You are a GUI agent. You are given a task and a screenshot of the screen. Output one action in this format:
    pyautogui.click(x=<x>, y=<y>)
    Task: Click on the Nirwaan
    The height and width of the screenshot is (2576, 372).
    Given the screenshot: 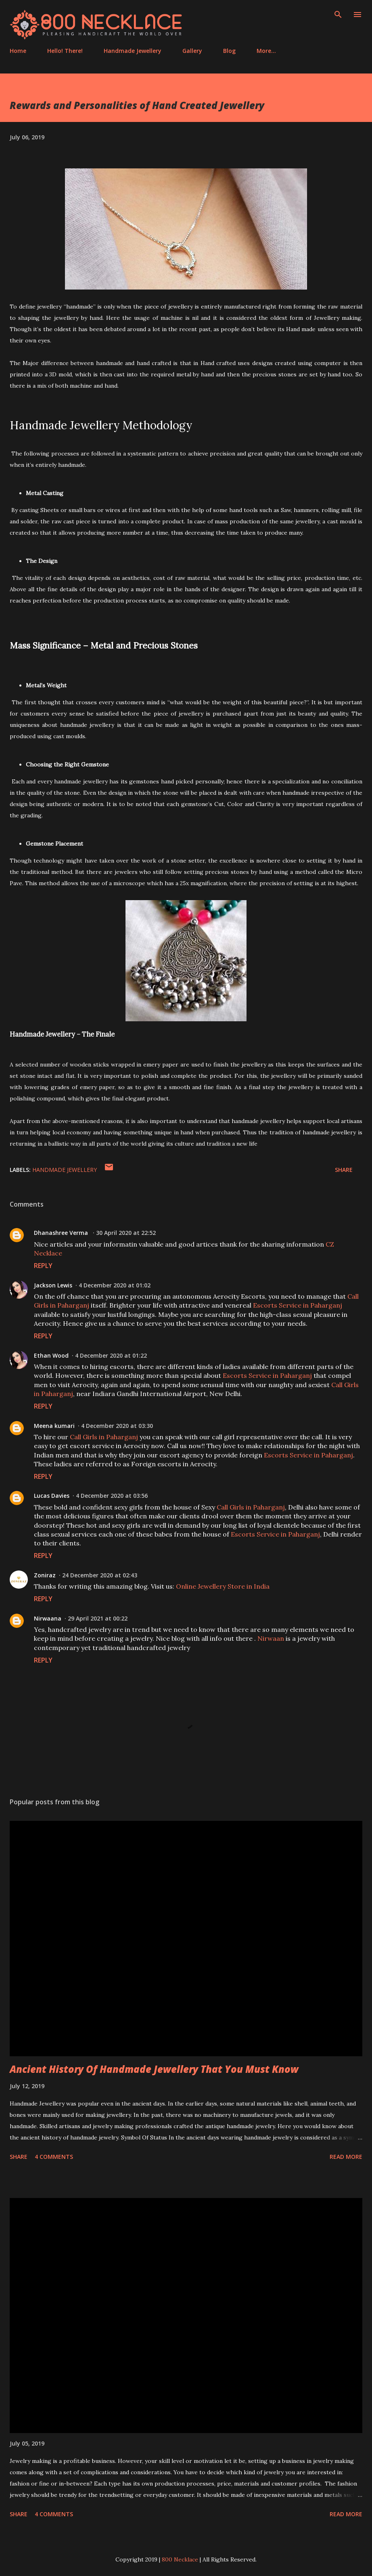 What is the action you would take?
    pyautogui.click(x=270, y=1638)
    